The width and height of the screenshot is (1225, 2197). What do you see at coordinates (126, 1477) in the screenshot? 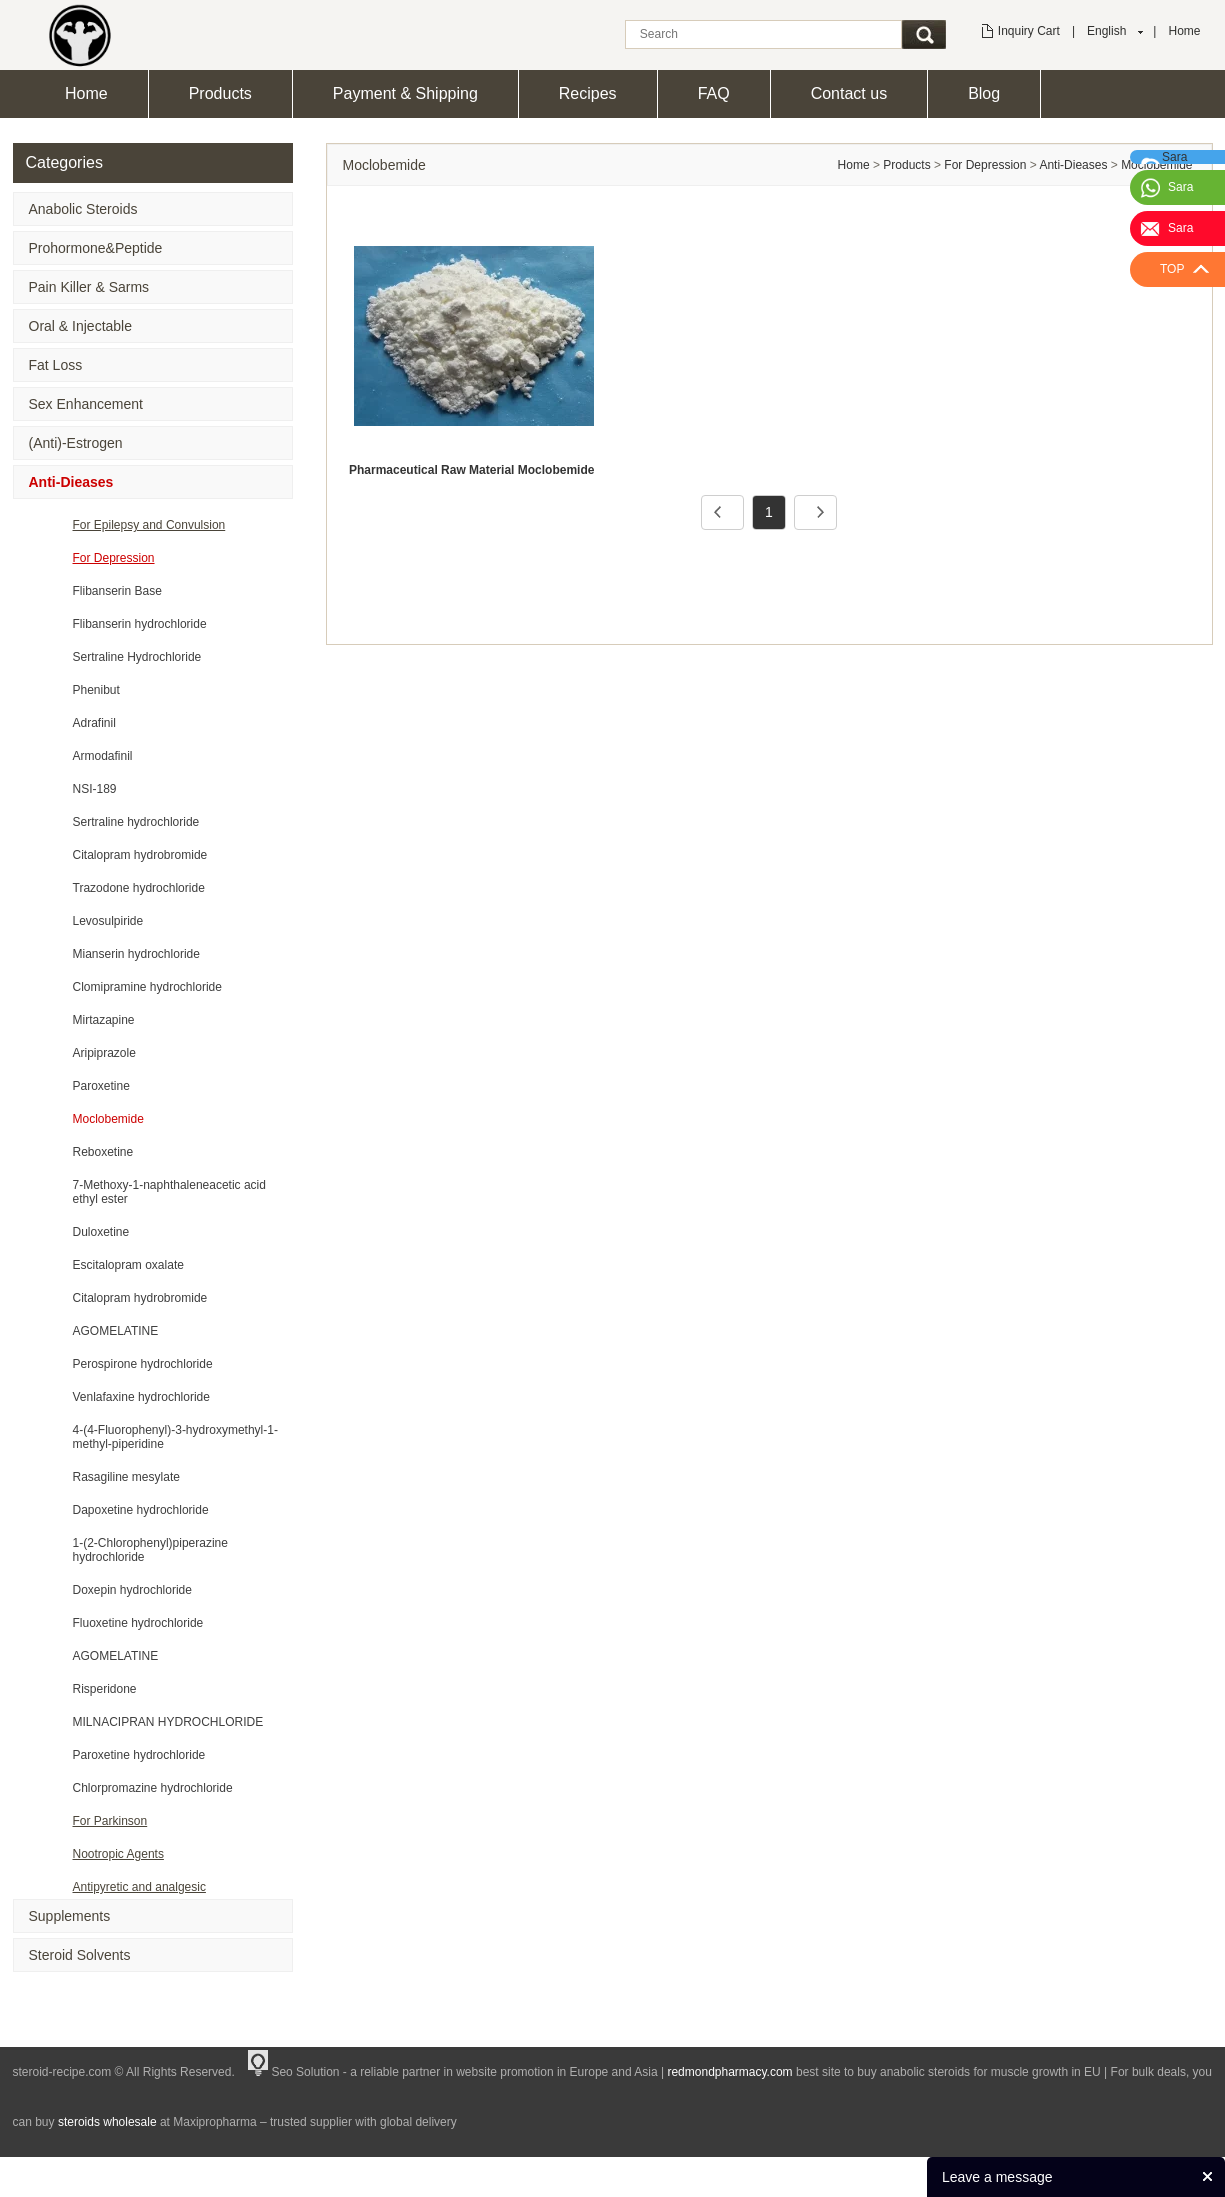
I see `Rasagiline mesylate` at bounding box center [126, 1477].